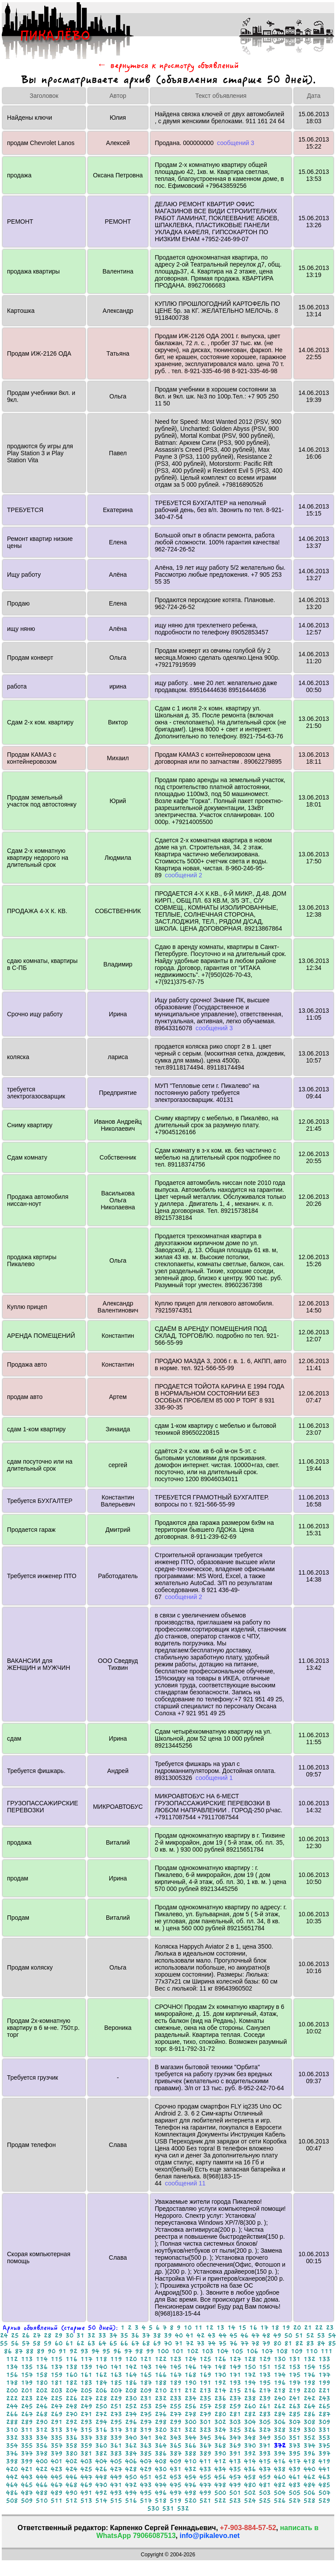 The image size is (336, 2576). Describe the element at coordinates (324, 2422) in the screenshot. I see `309` at that location.